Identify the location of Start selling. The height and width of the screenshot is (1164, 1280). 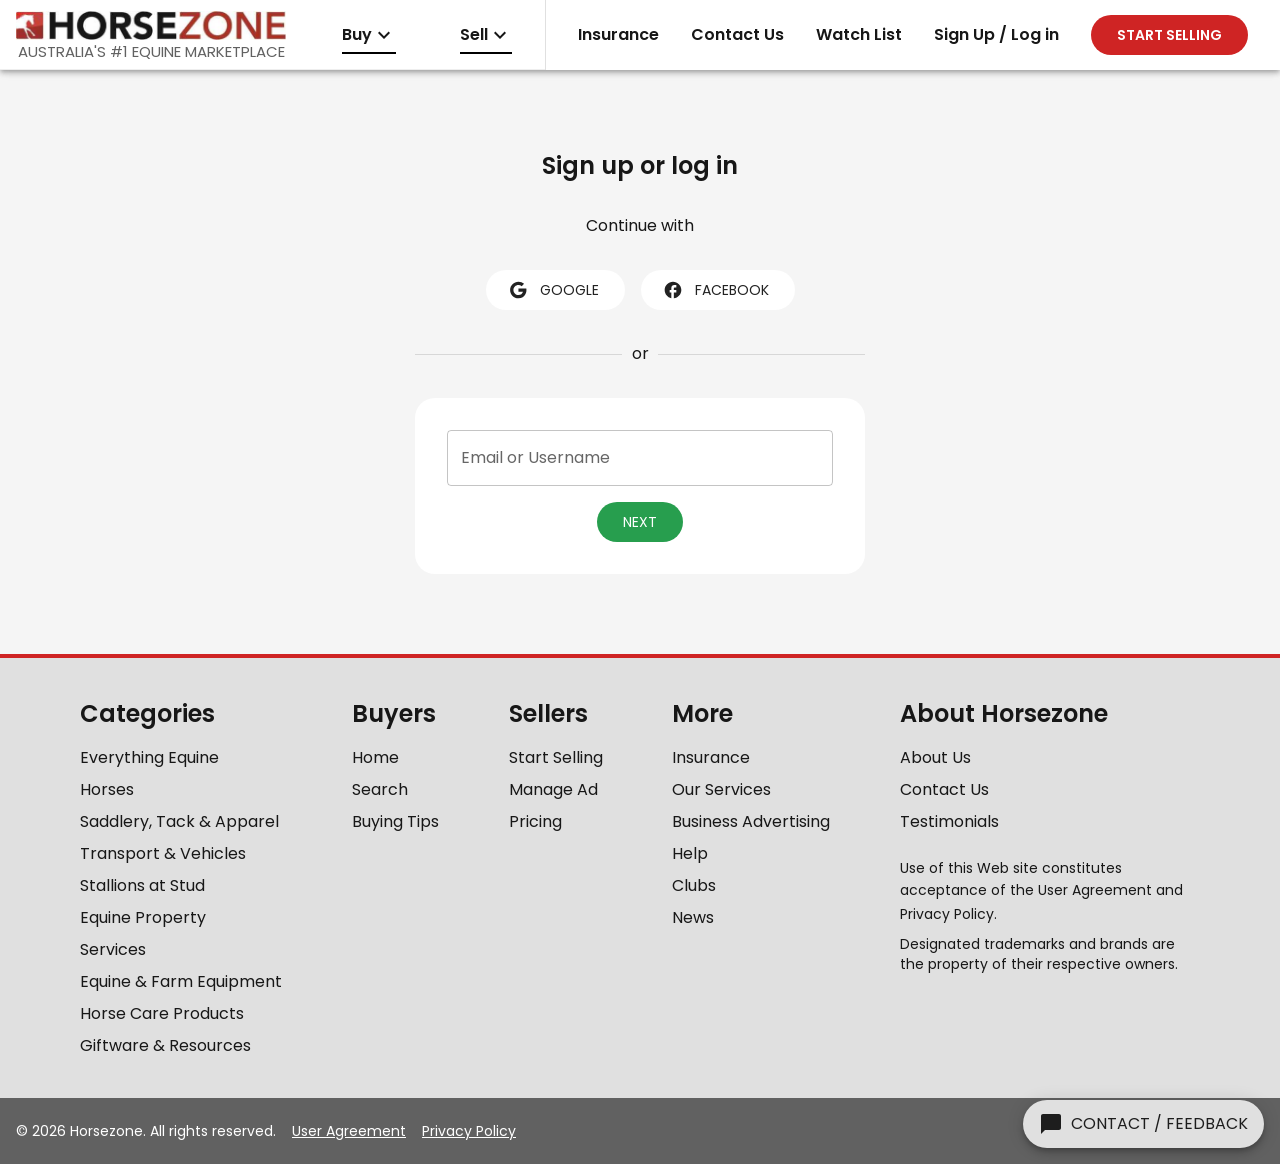
(1169, 35).